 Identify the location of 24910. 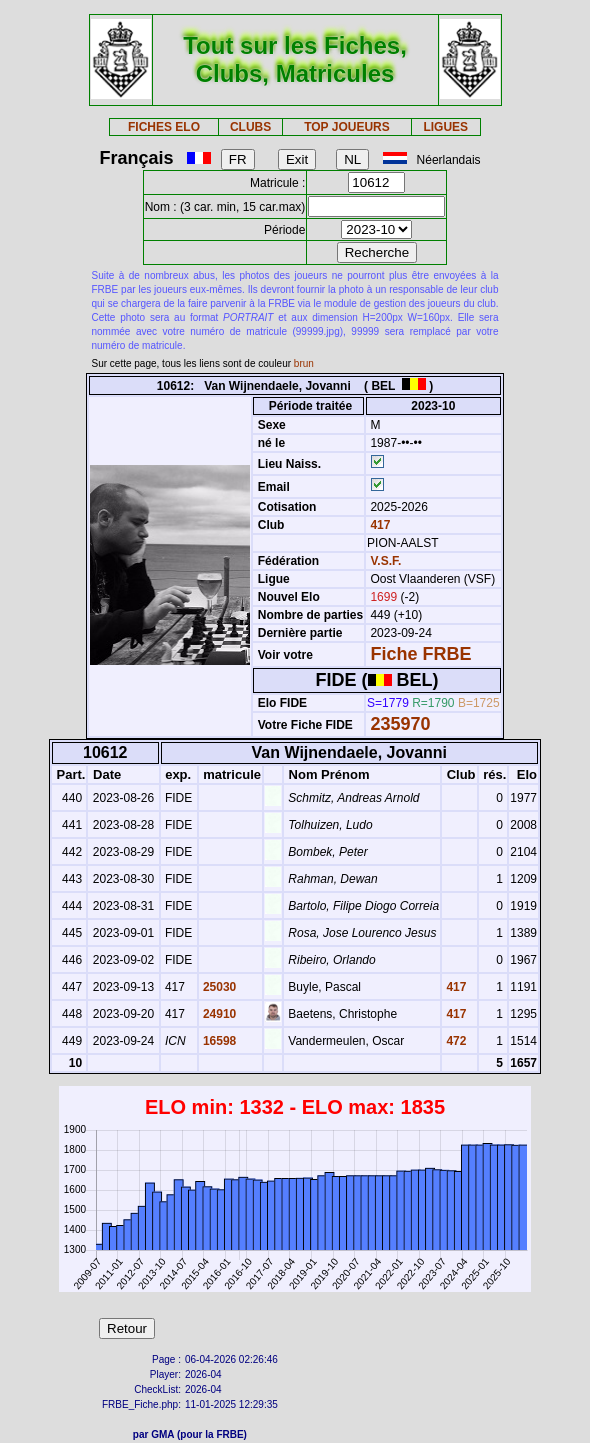
(218, 1014).